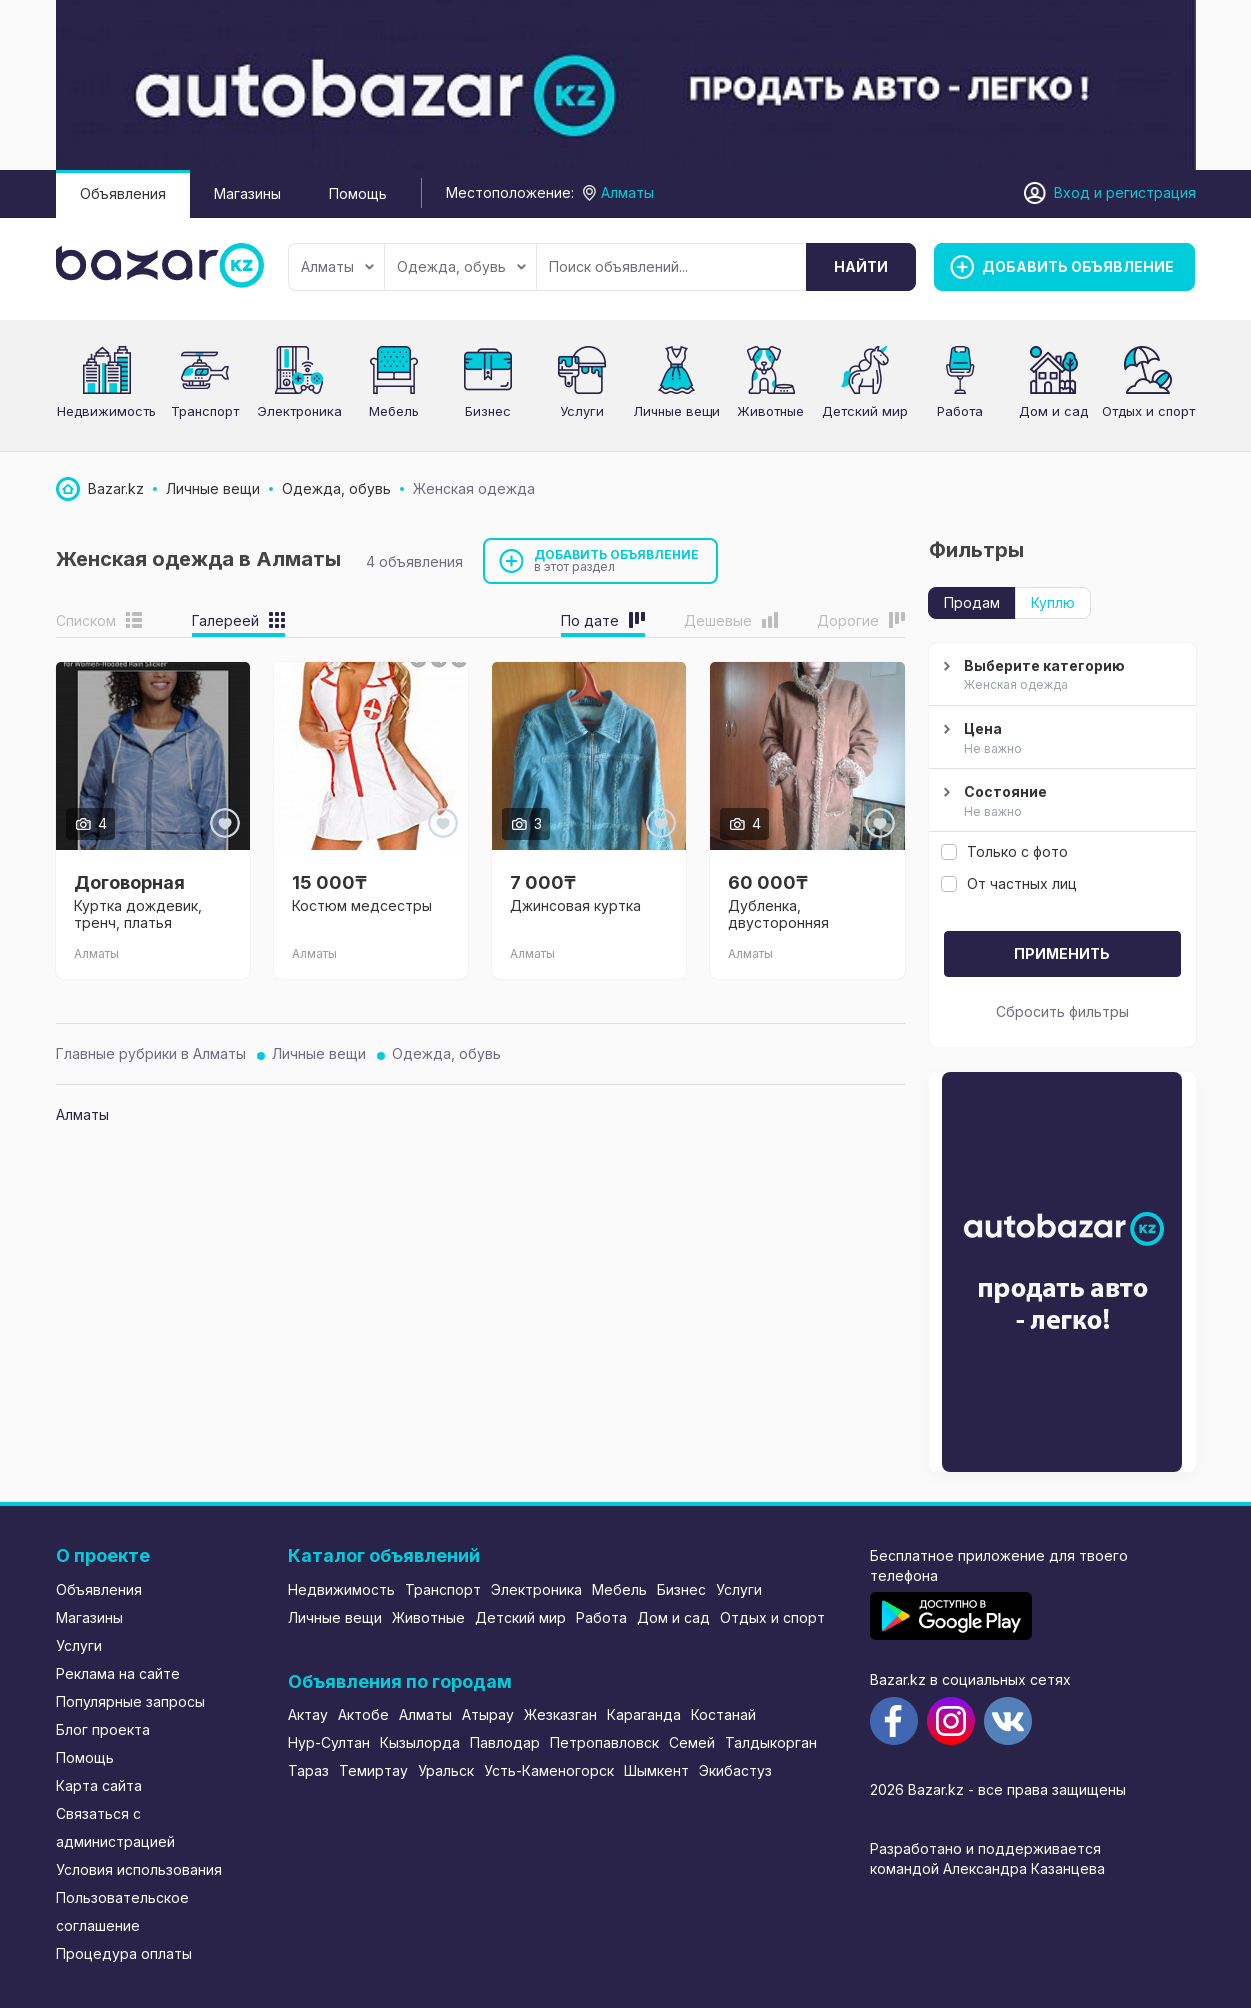 The width and height of the screenshot is (1251, 2008). What do you see at coordinates (972, 602) in the screenshot?
I see `Продам` at bounding box center [972, 602].